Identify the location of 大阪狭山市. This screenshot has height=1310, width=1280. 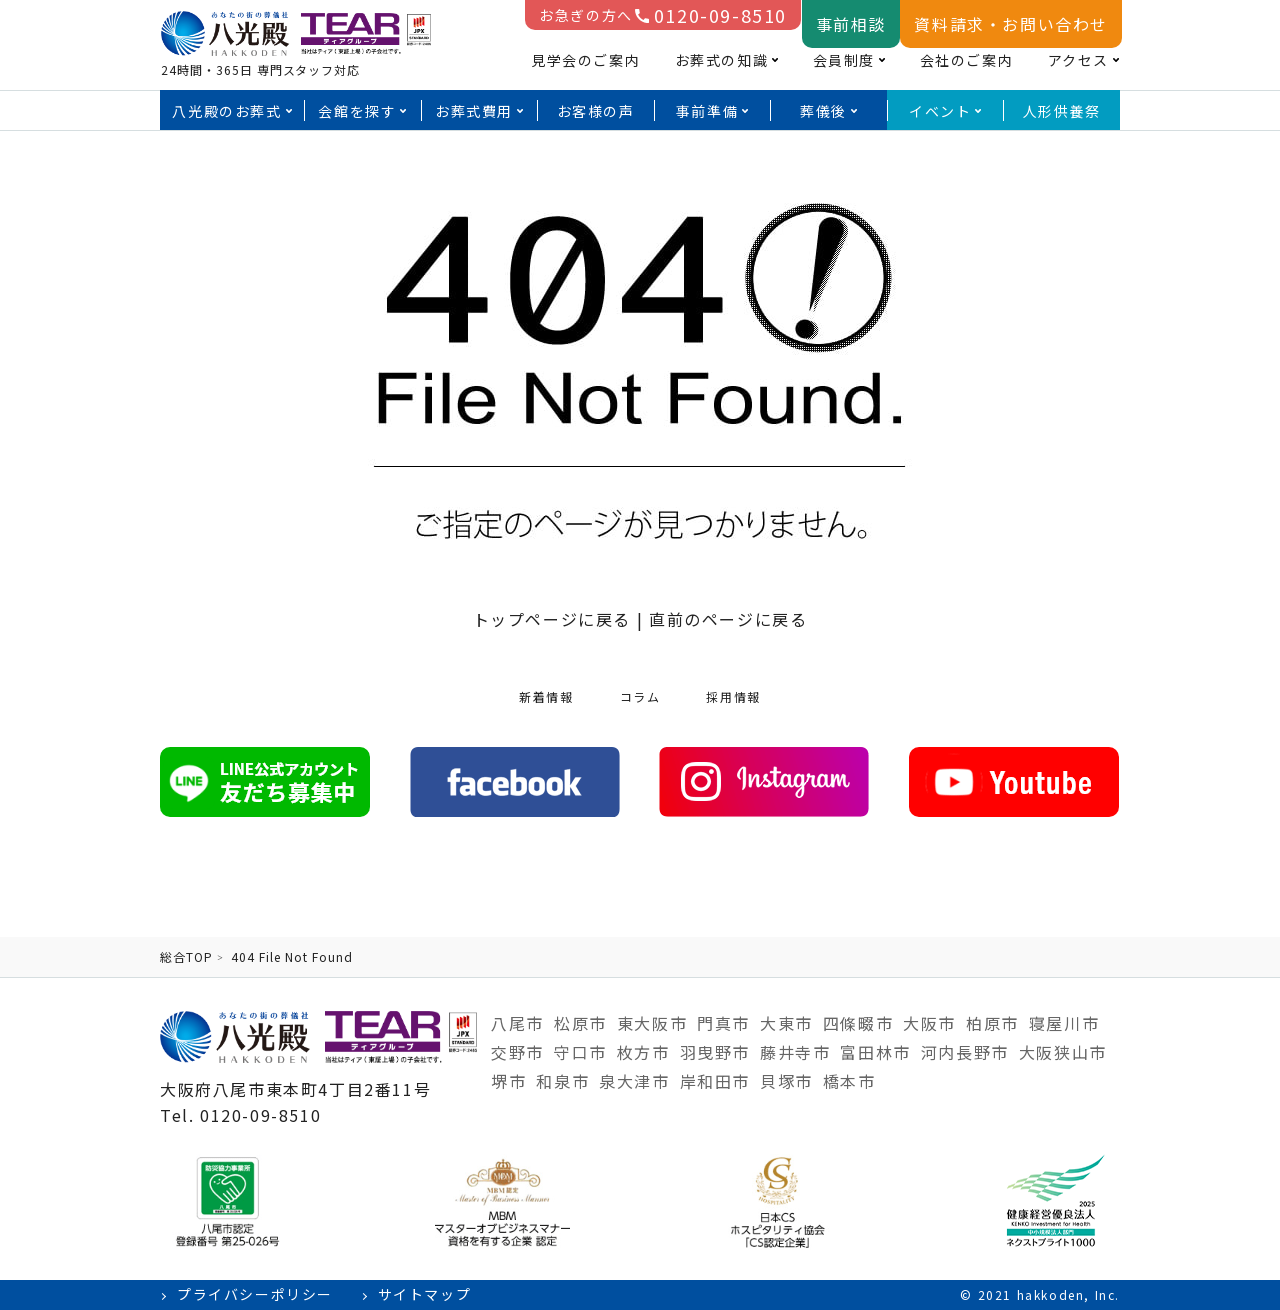
(1063, 1052).